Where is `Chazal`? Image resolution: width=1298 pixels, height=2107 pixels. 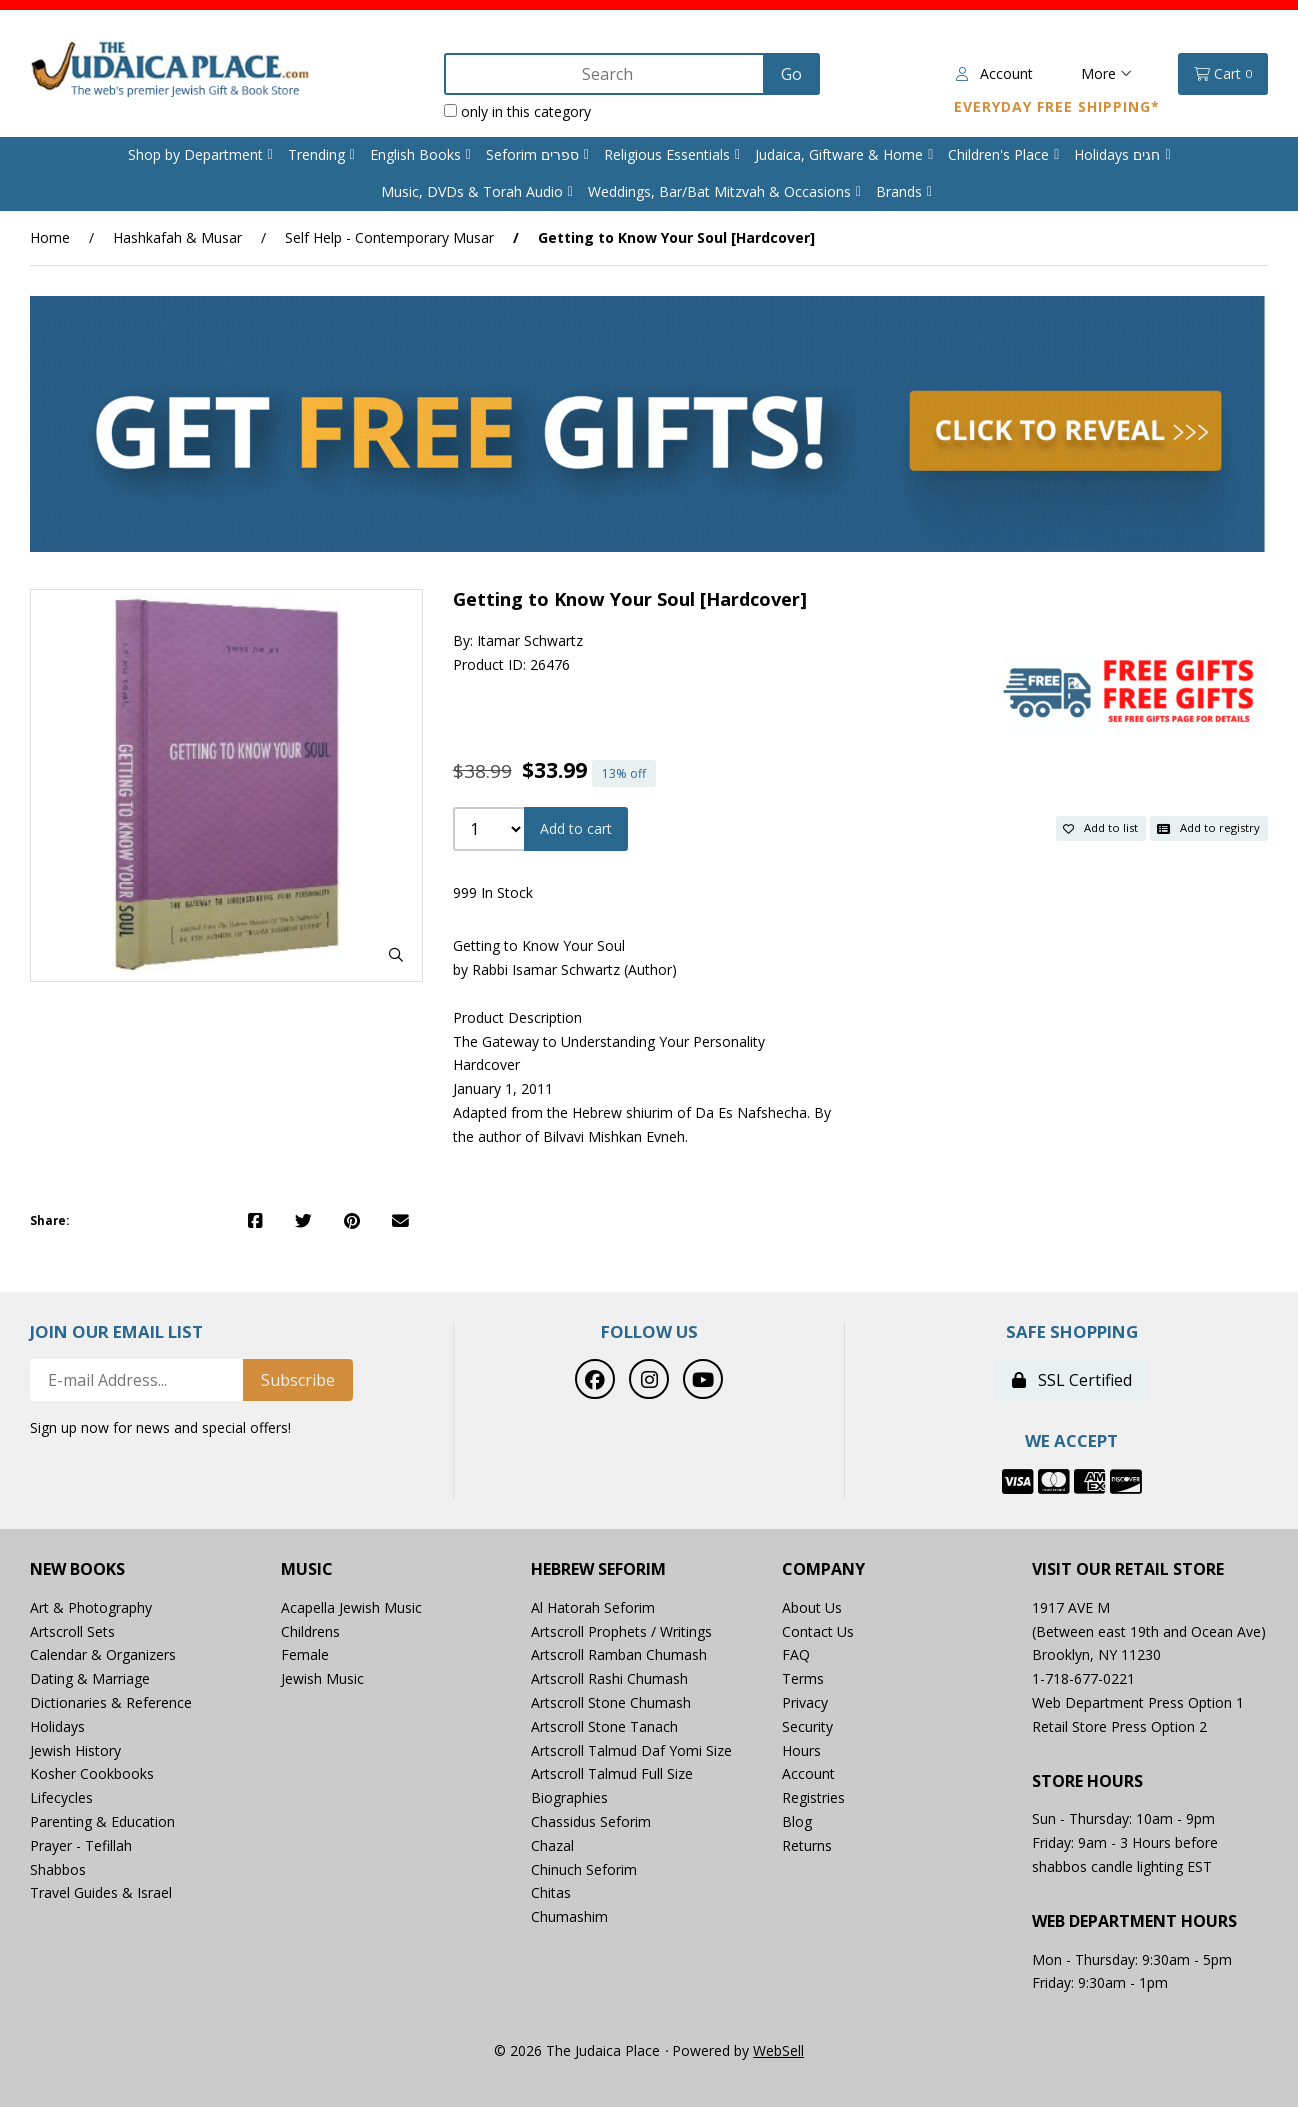 Chazal is located at coordinates (552, 1845).